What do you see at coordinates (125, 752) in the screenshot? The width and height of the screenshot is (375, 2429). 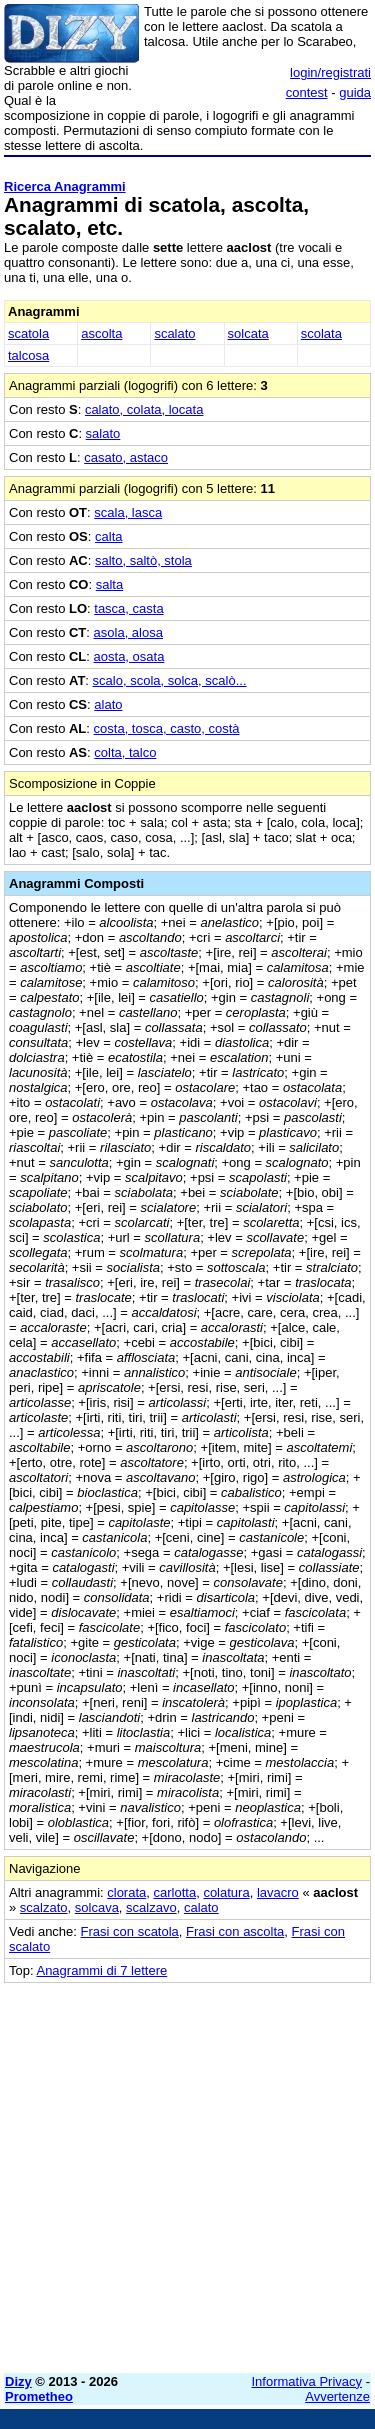 I see `colta, talco` at bounding box center [125, 752].